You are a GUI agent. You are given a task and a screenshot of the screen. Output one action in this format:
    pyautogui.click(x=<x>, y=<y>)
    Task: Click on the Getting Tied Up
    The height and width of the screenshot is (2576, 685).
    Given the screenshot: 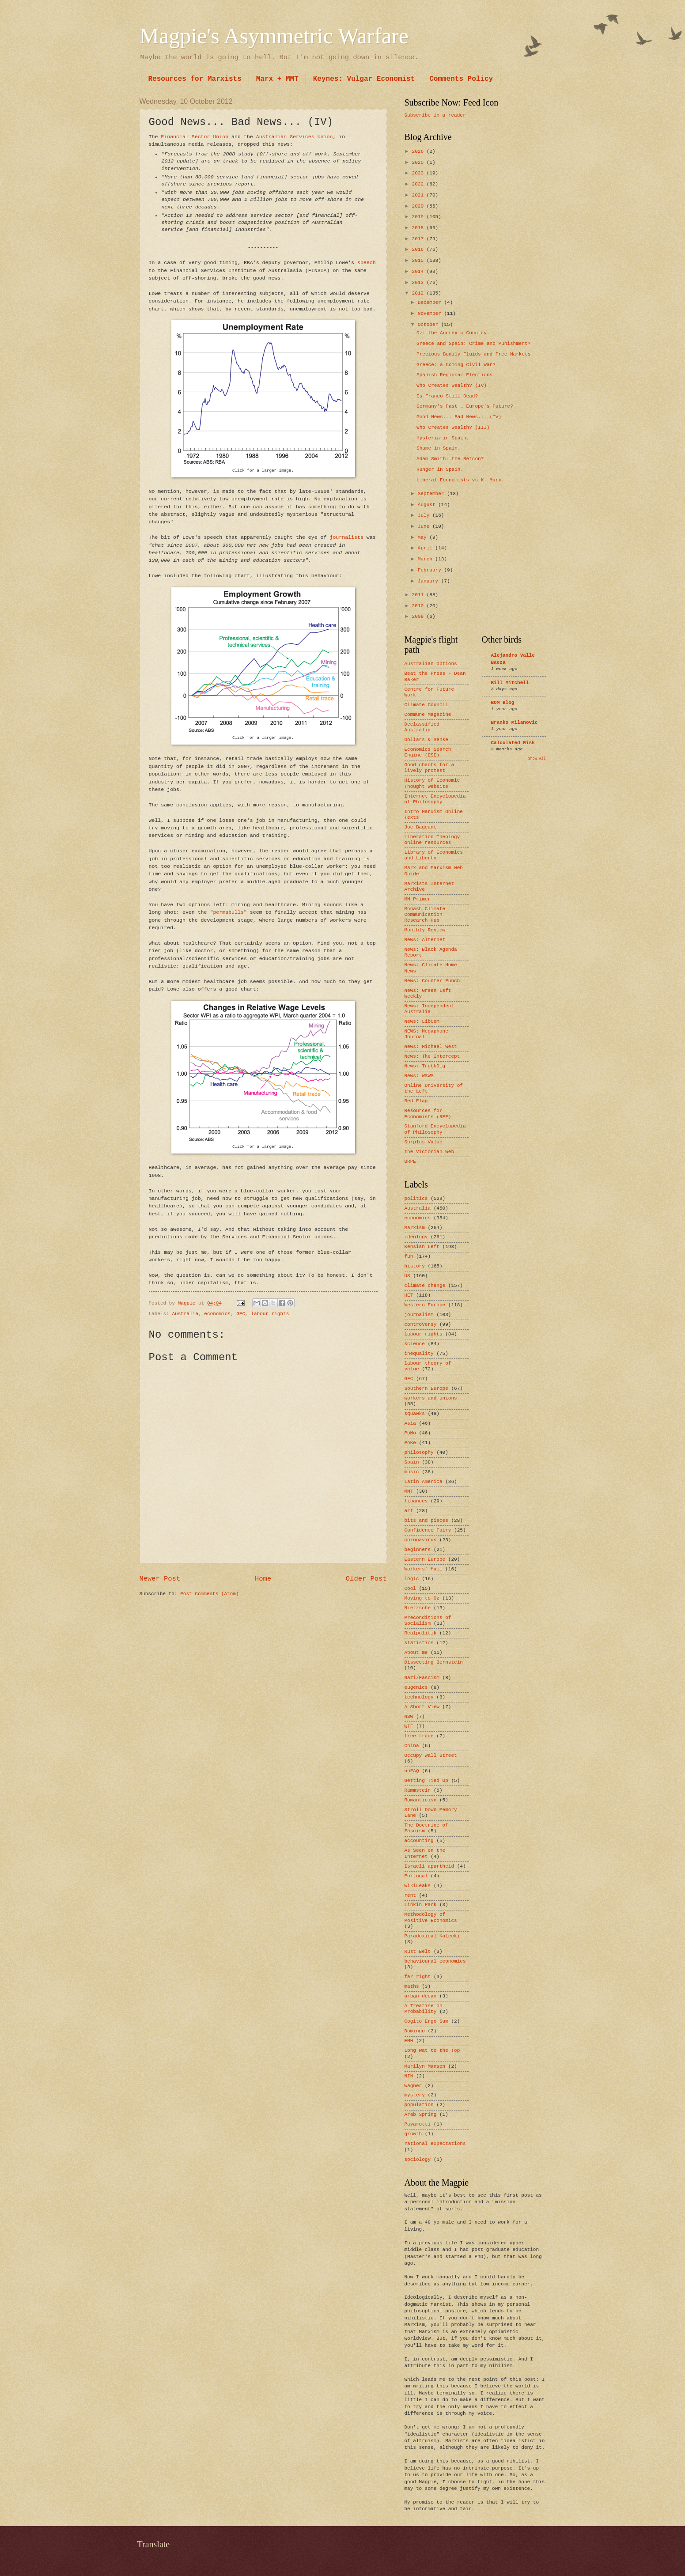 What is the action you would take?
    pyautogui.click(x=426, y=1780)
    